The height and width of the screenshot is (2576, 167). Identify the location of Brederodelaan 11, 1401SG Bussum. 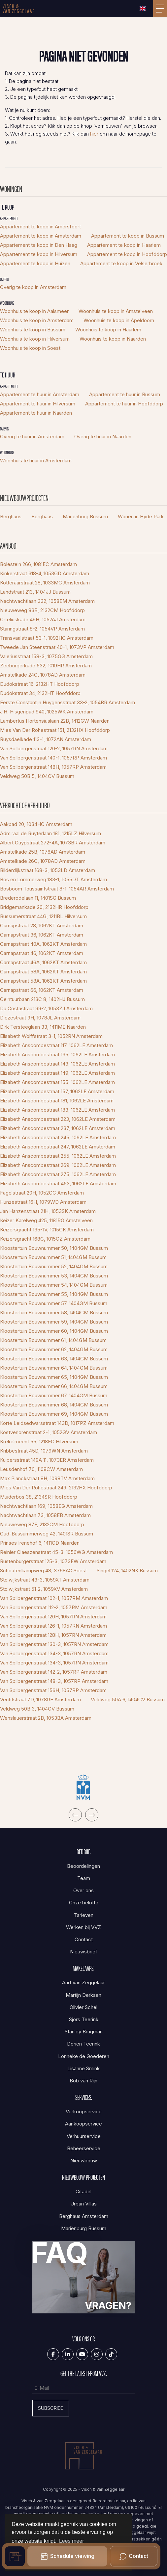
(38, 898).